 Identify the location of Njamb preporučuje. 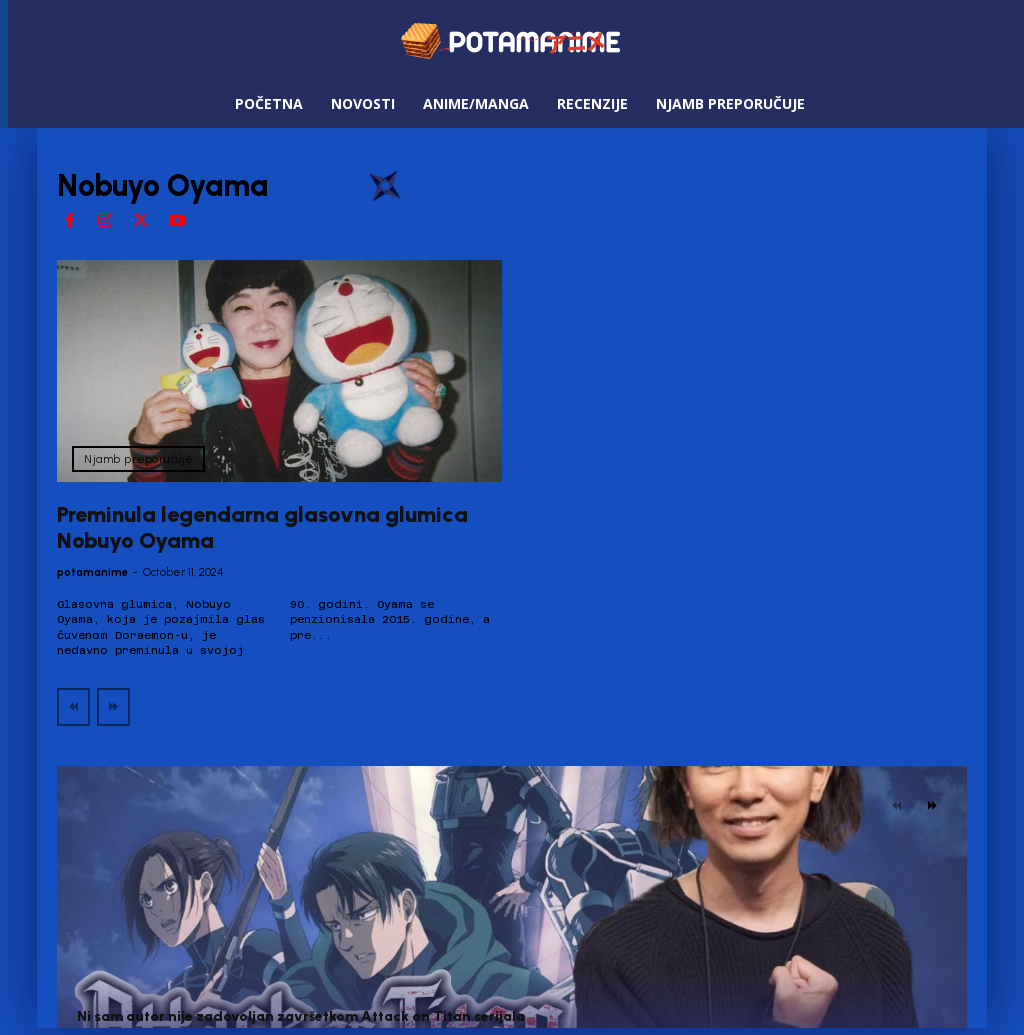
(138, 459).